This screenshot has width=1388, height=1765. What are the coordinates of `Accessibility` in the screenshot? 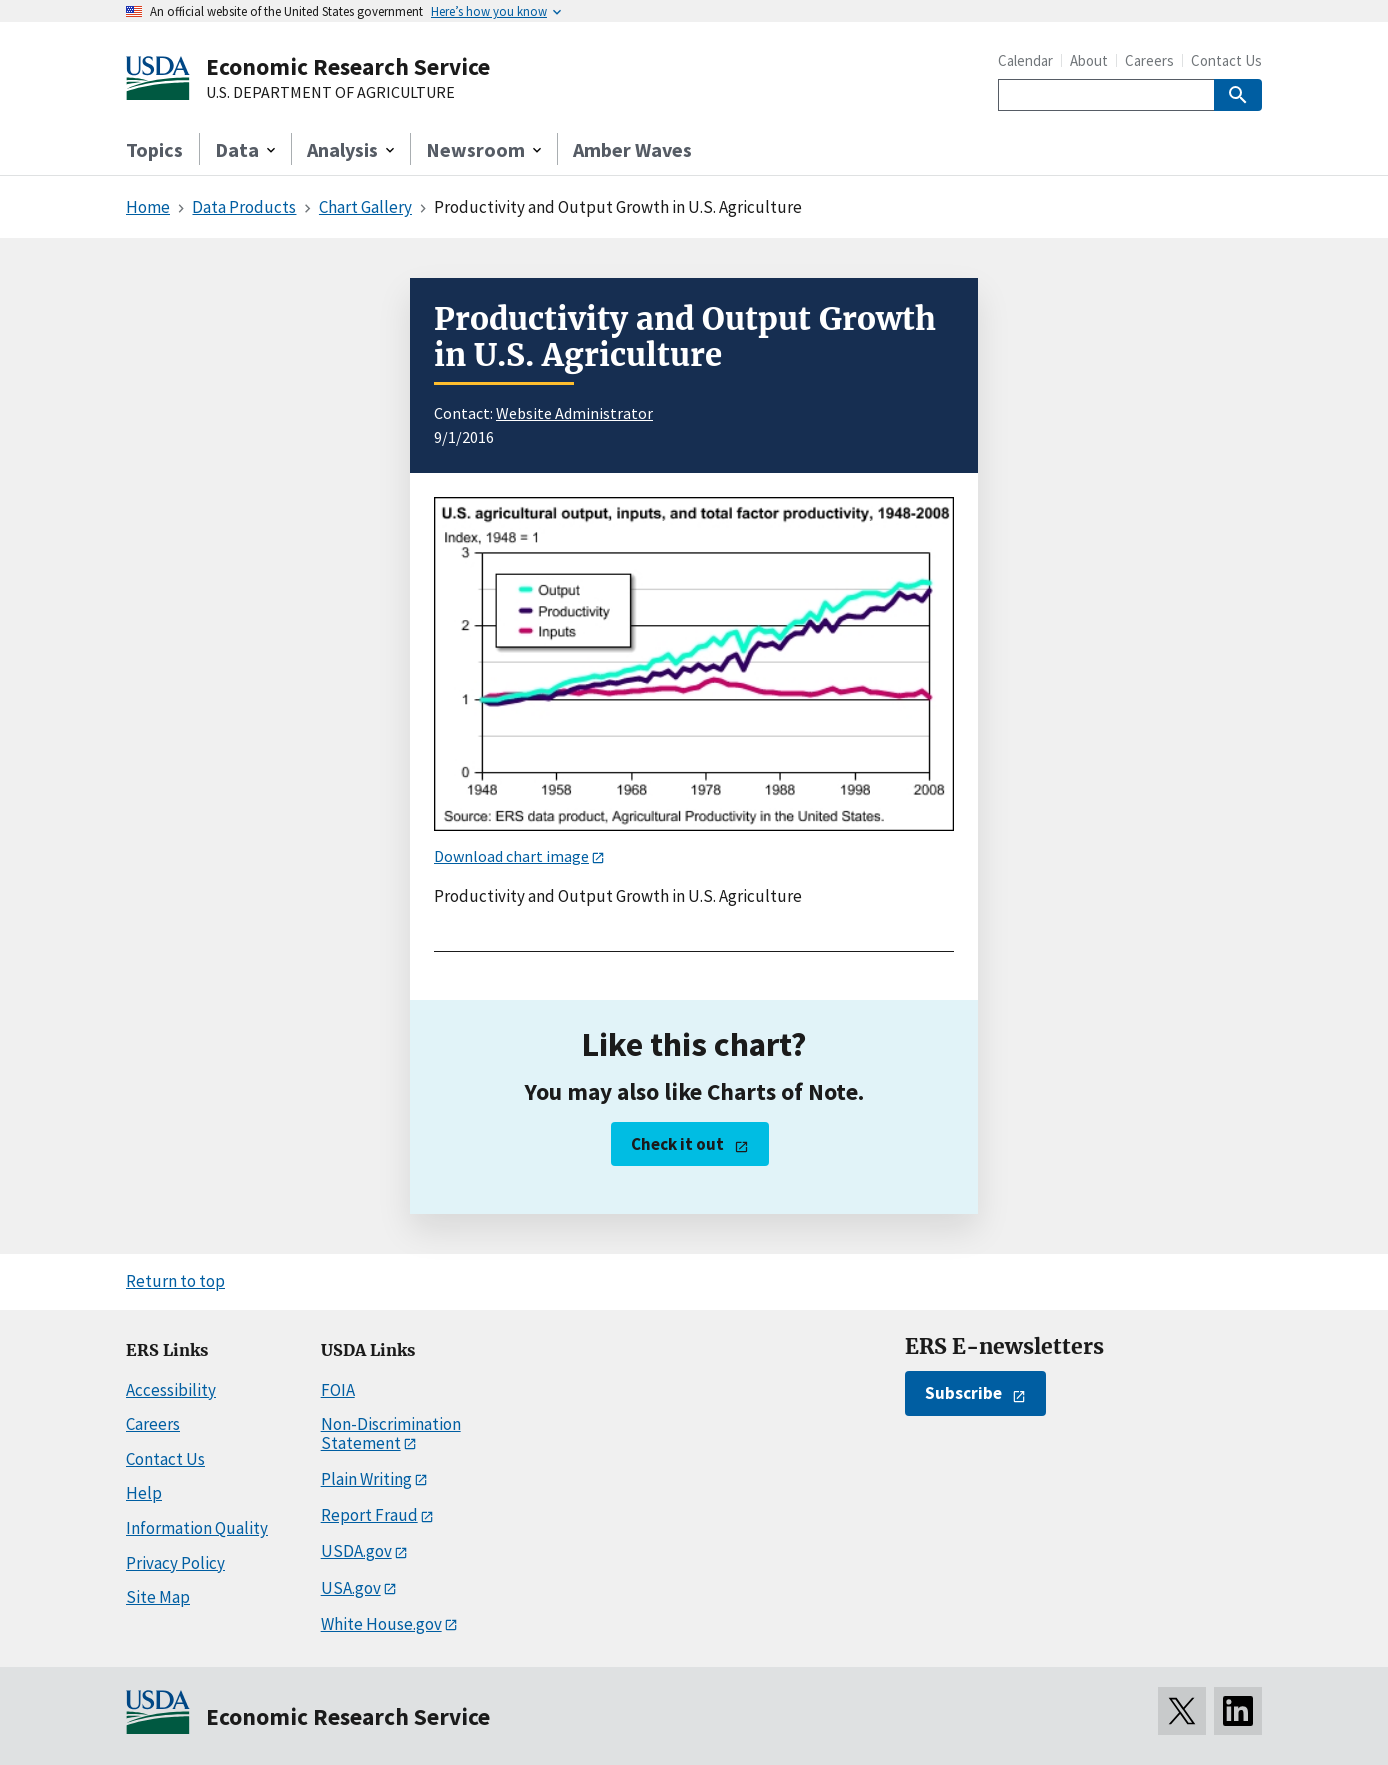 It's located at (171, 1390).